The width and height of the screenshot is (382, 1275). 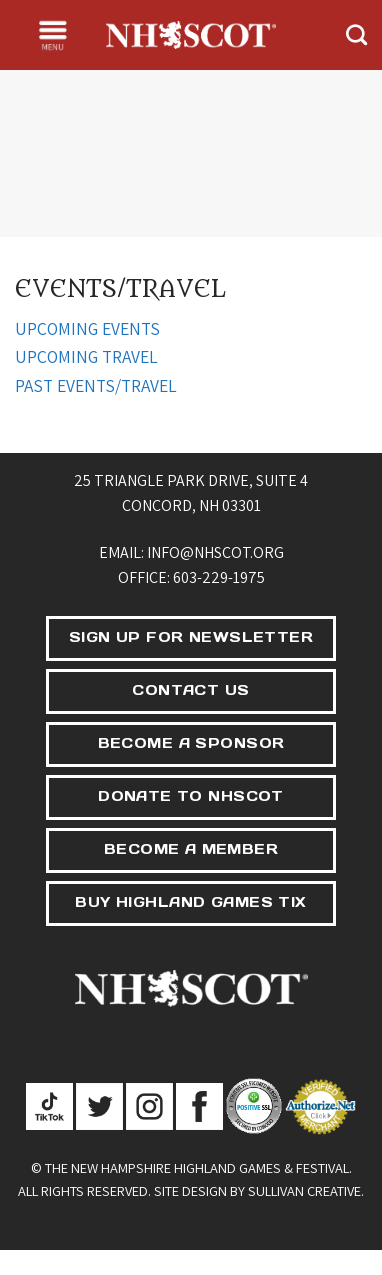 What do you see at coordinates (87, 328) in the screenshot?
I see `UPCOMING EVENTS` at bounding box center [87, 328].